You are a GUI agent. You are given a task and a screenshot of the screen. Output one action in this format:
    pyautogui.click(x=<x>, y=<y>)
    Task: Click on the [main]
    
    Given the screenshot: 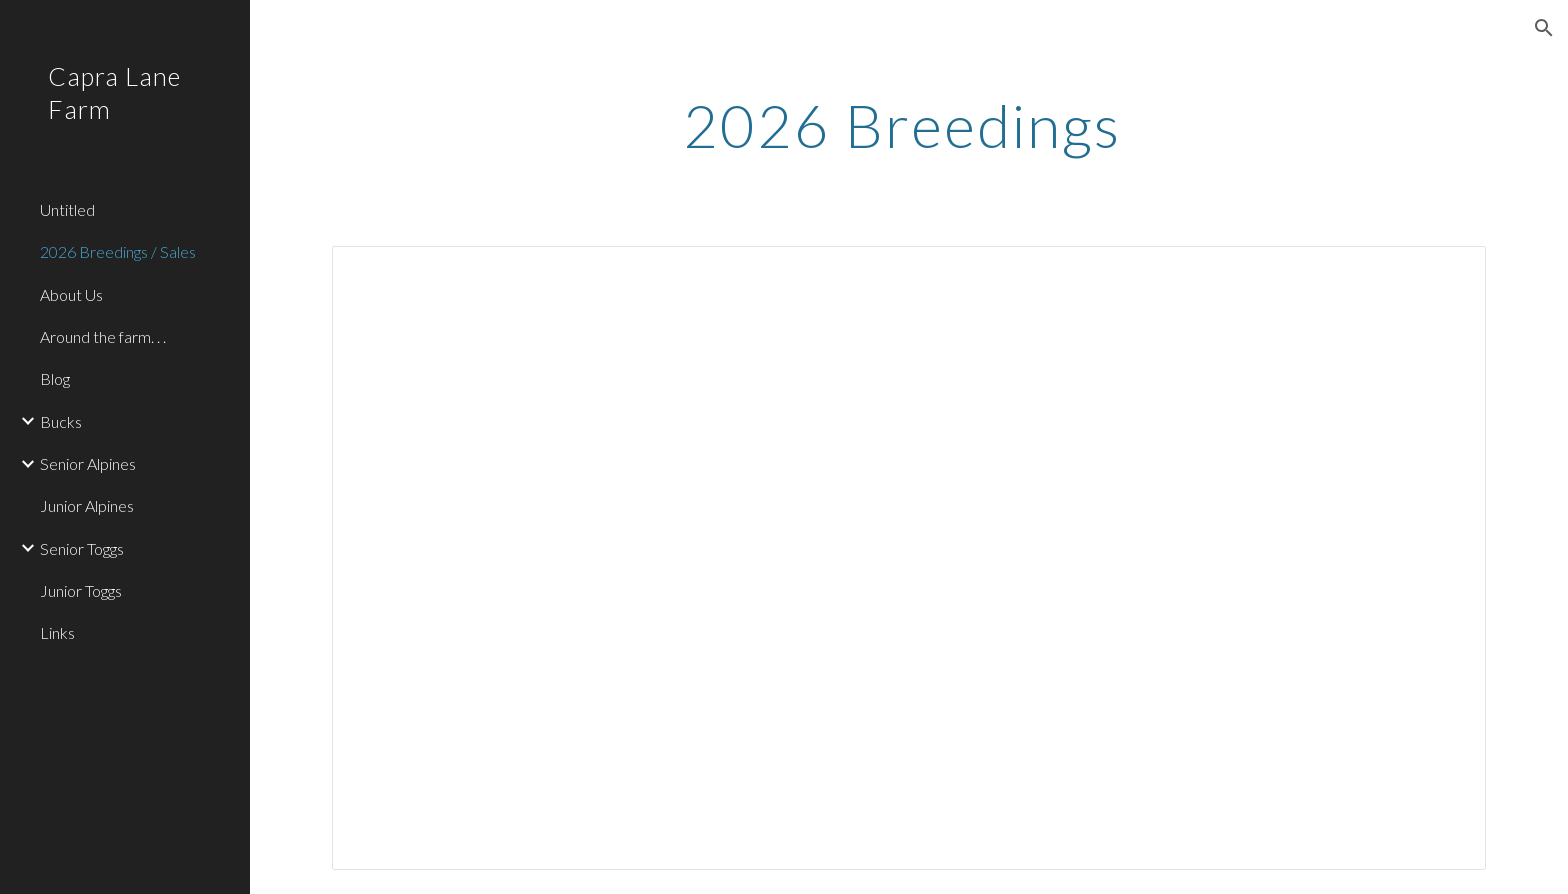 What is the action you would take?
    pyautogui.click(x=909, y=125)
    